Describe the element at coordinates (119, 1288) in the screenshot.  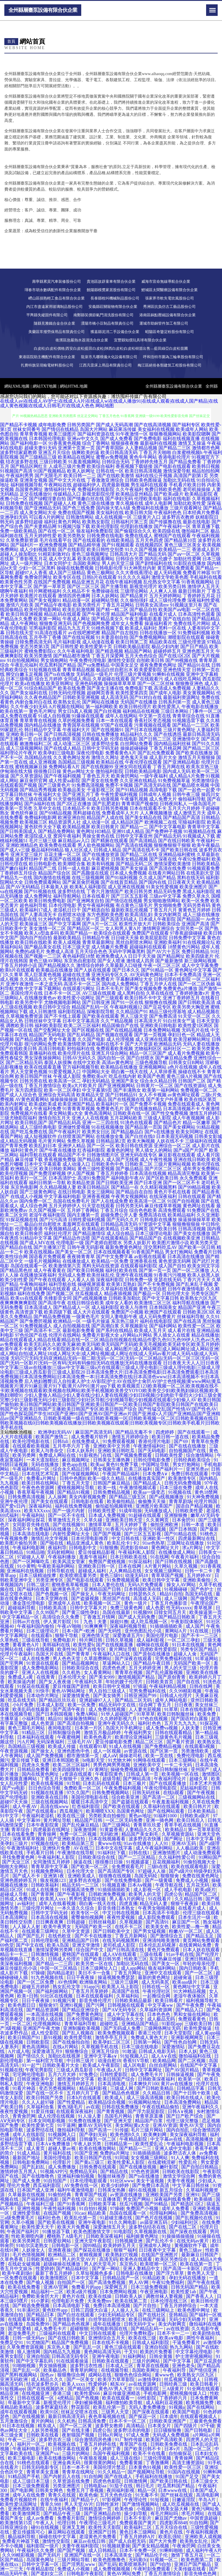
I see `久草福利在线视频` at that location.